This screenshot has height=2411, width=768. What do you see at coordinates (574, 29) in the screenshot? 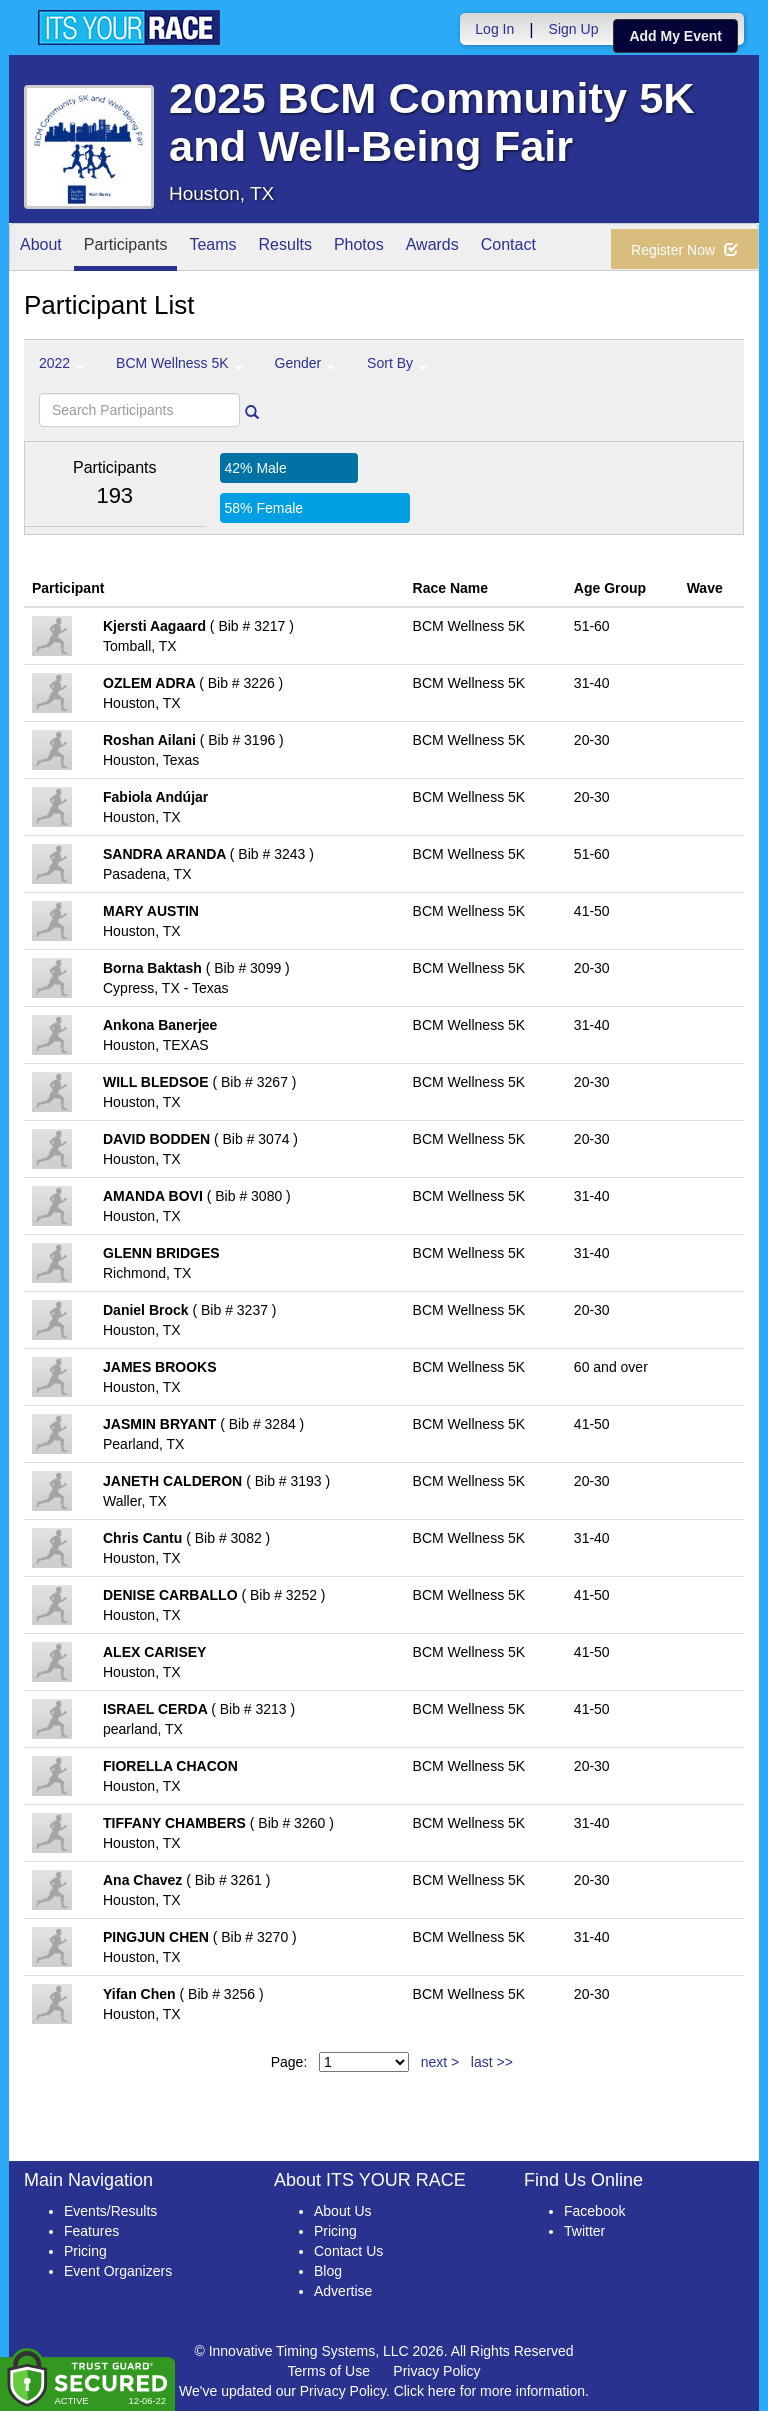
I see `Sign Up` at bounding box center [574, 29].